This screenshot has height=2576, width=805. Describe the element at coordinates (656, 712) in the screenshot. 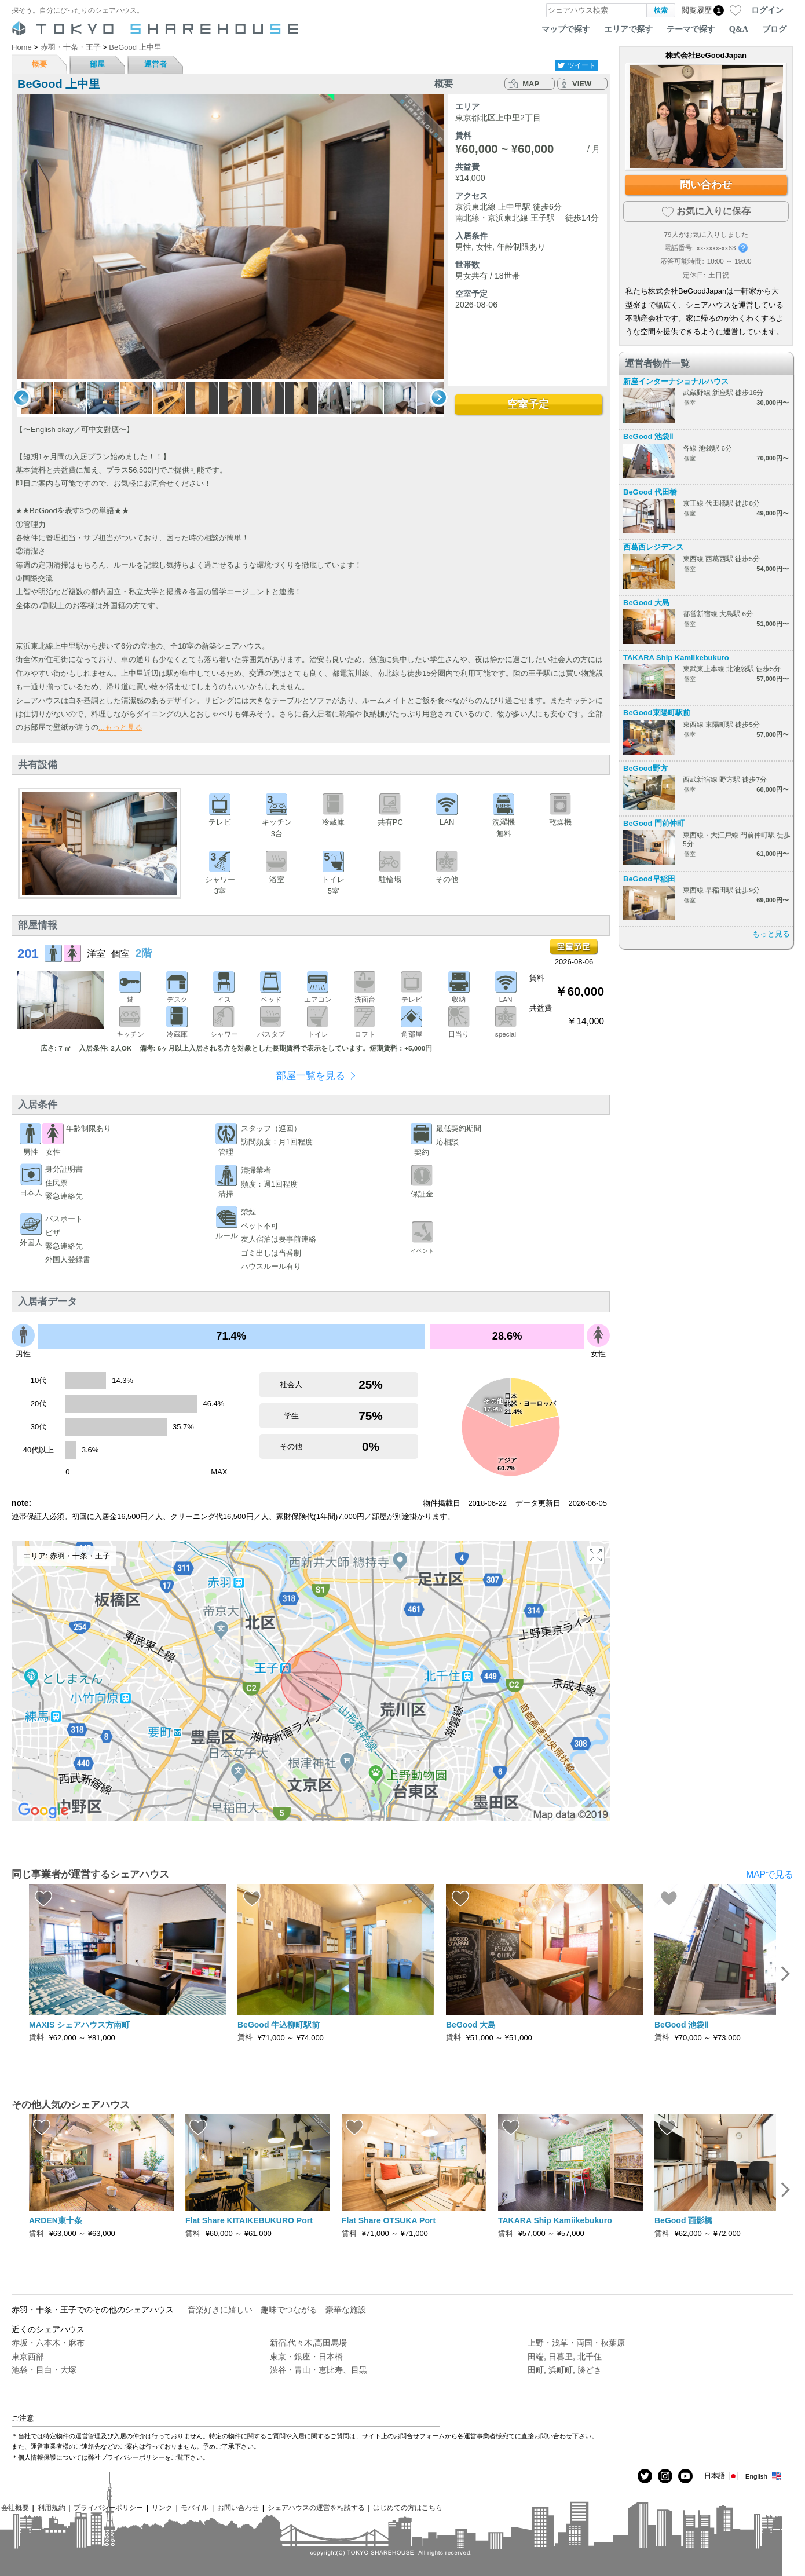

I see `BeGood東陽町駅前` at that location.